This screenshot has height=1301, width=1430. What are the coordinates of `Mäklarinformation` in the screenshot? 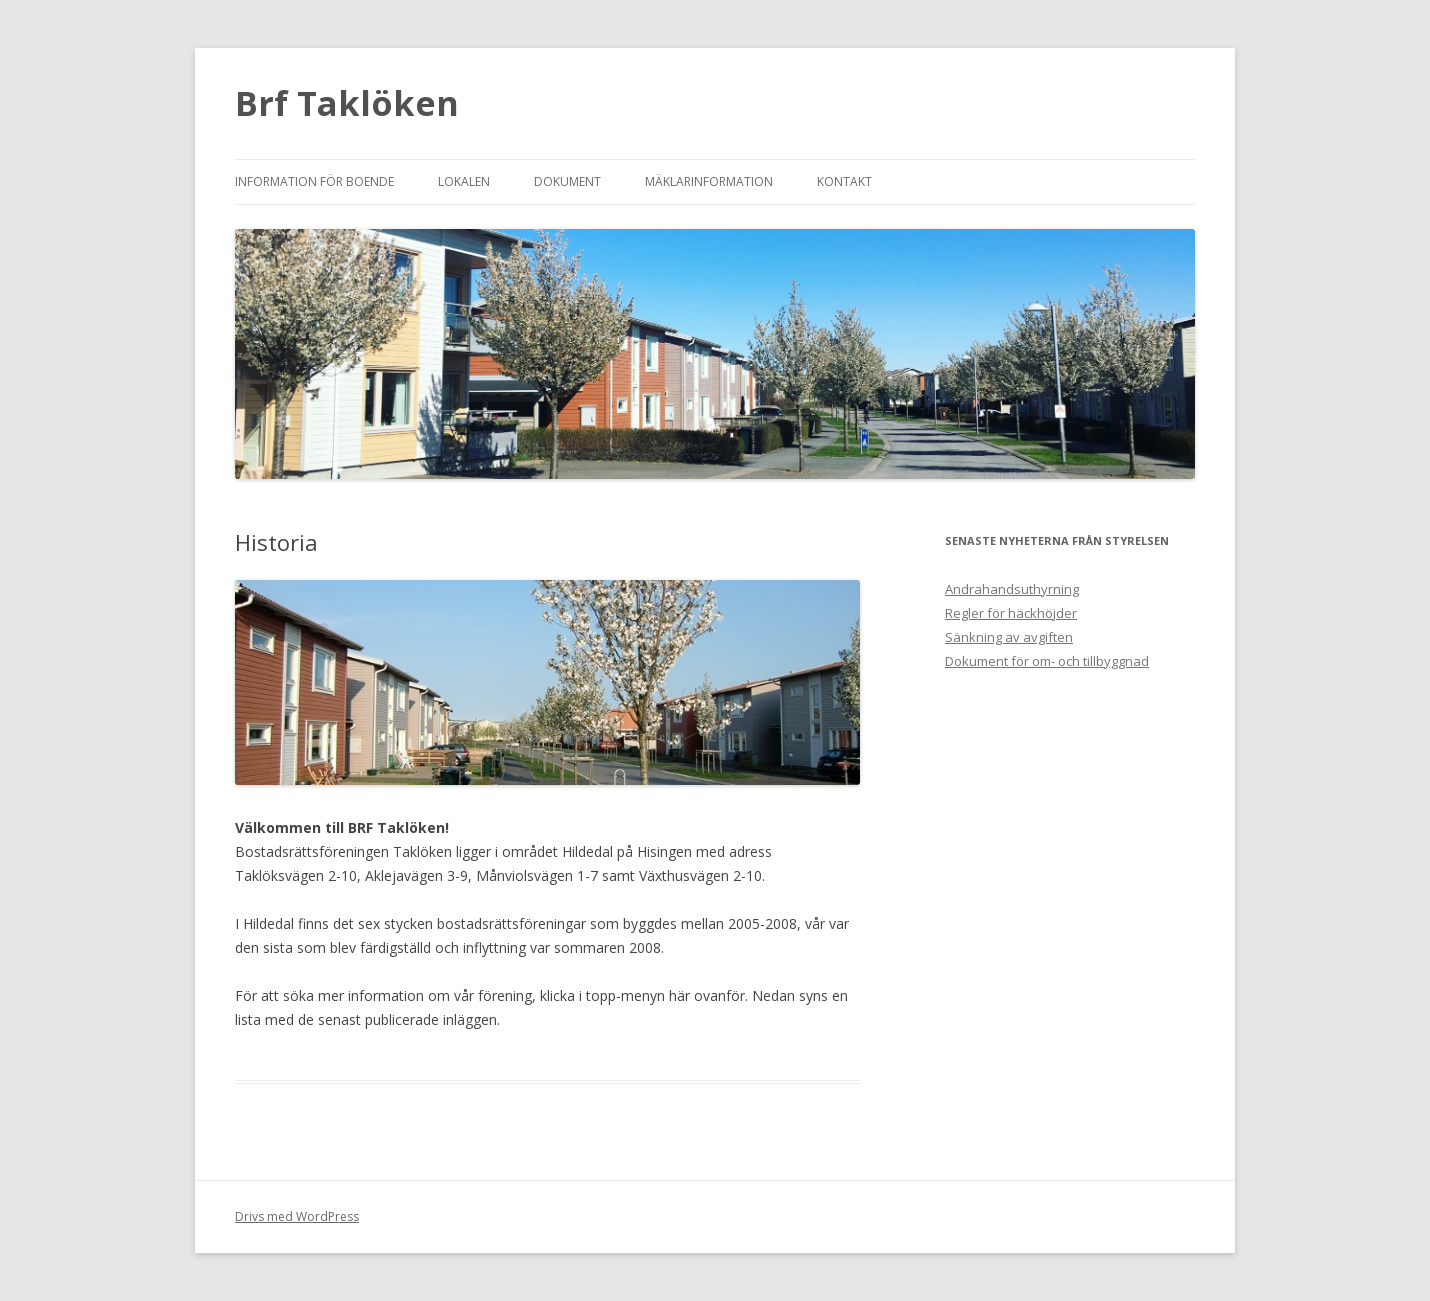 It's located at (709, 181).